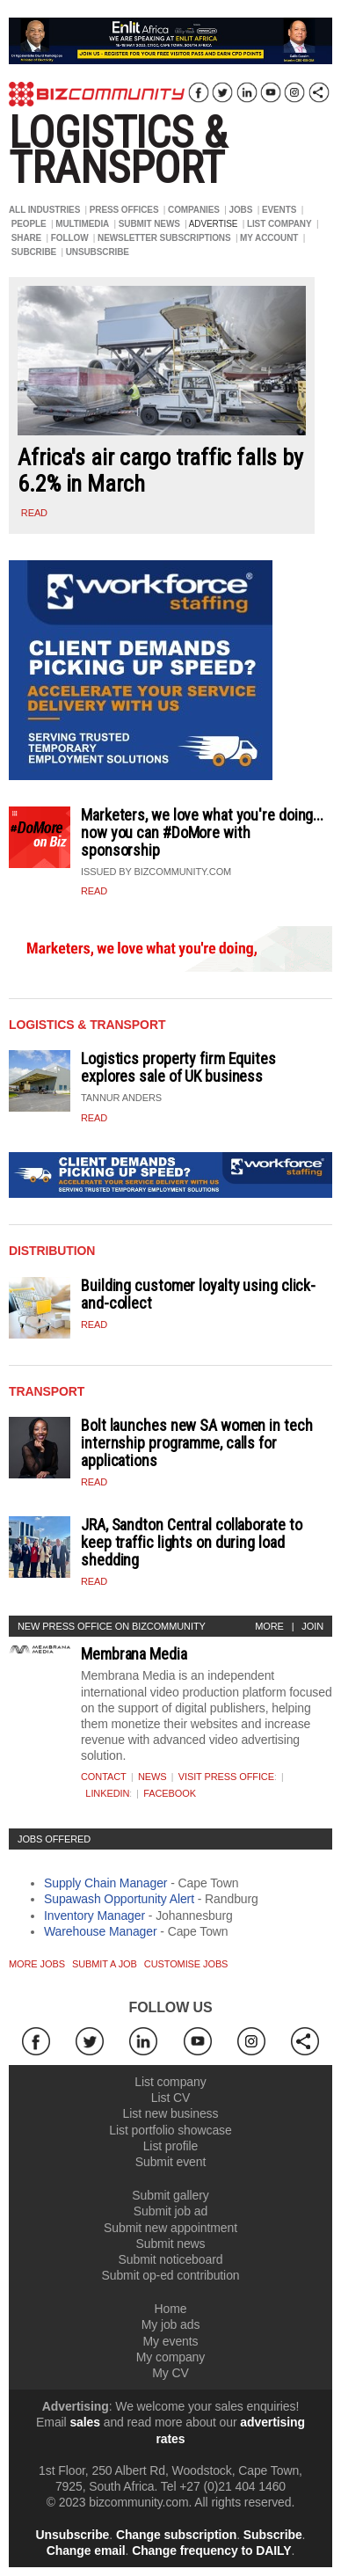 The height and width of the screenshot is (2576, 341). Describe the element at coordinates (152, 1776) in the screenshot. I see `News` at that location.